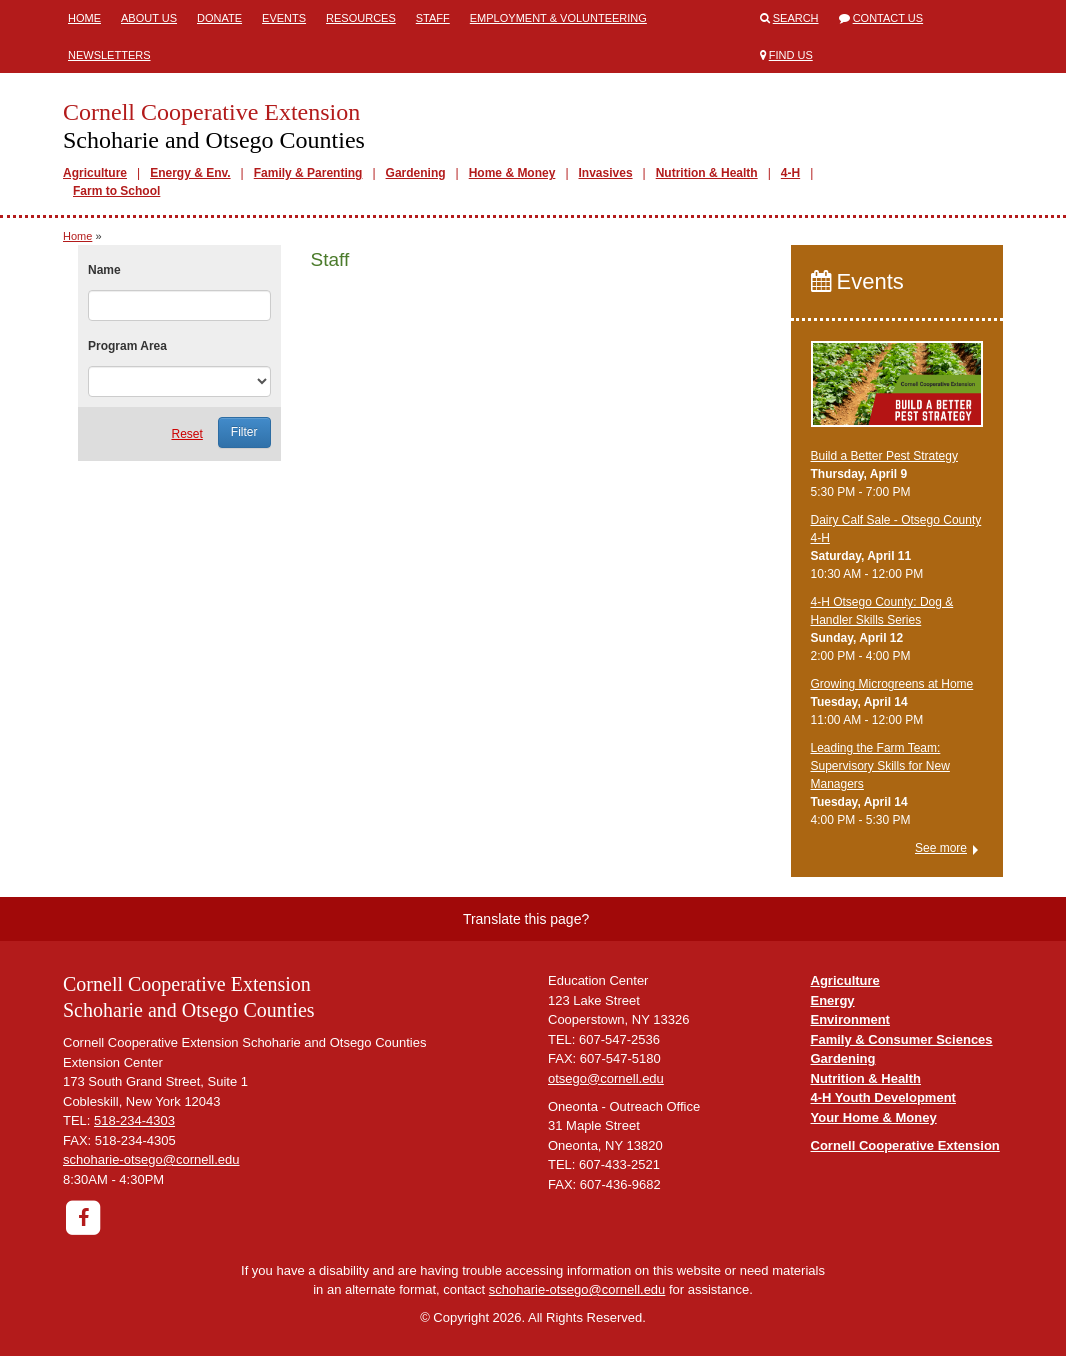 Image resolution: width=1066 pixels, height=1356 pixels. What do you see at coordinates (149, 18) in the screenshot?
I see `About Us` at bounding box center [149, 18].